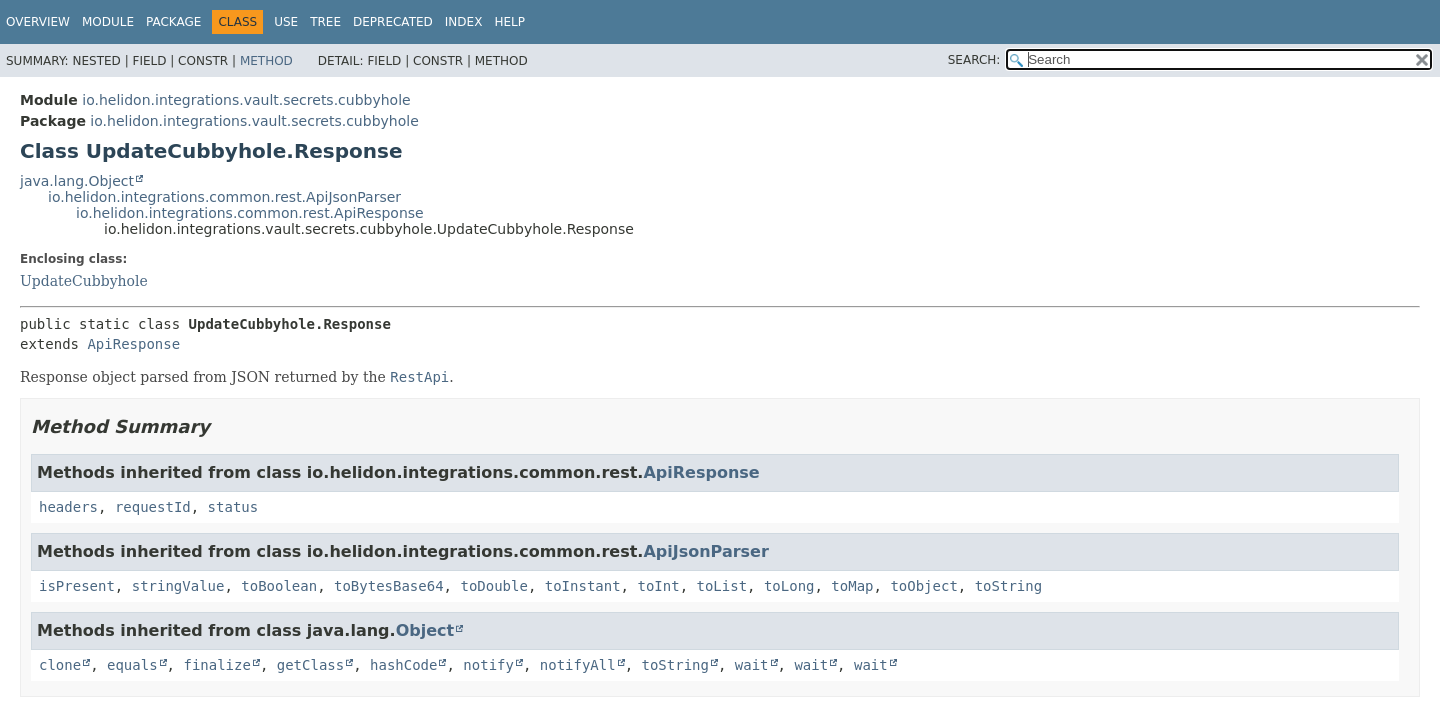 Image resolution: width=1440 pixels, height=720 pixels. I want to click on Tree, so click(325, 22).